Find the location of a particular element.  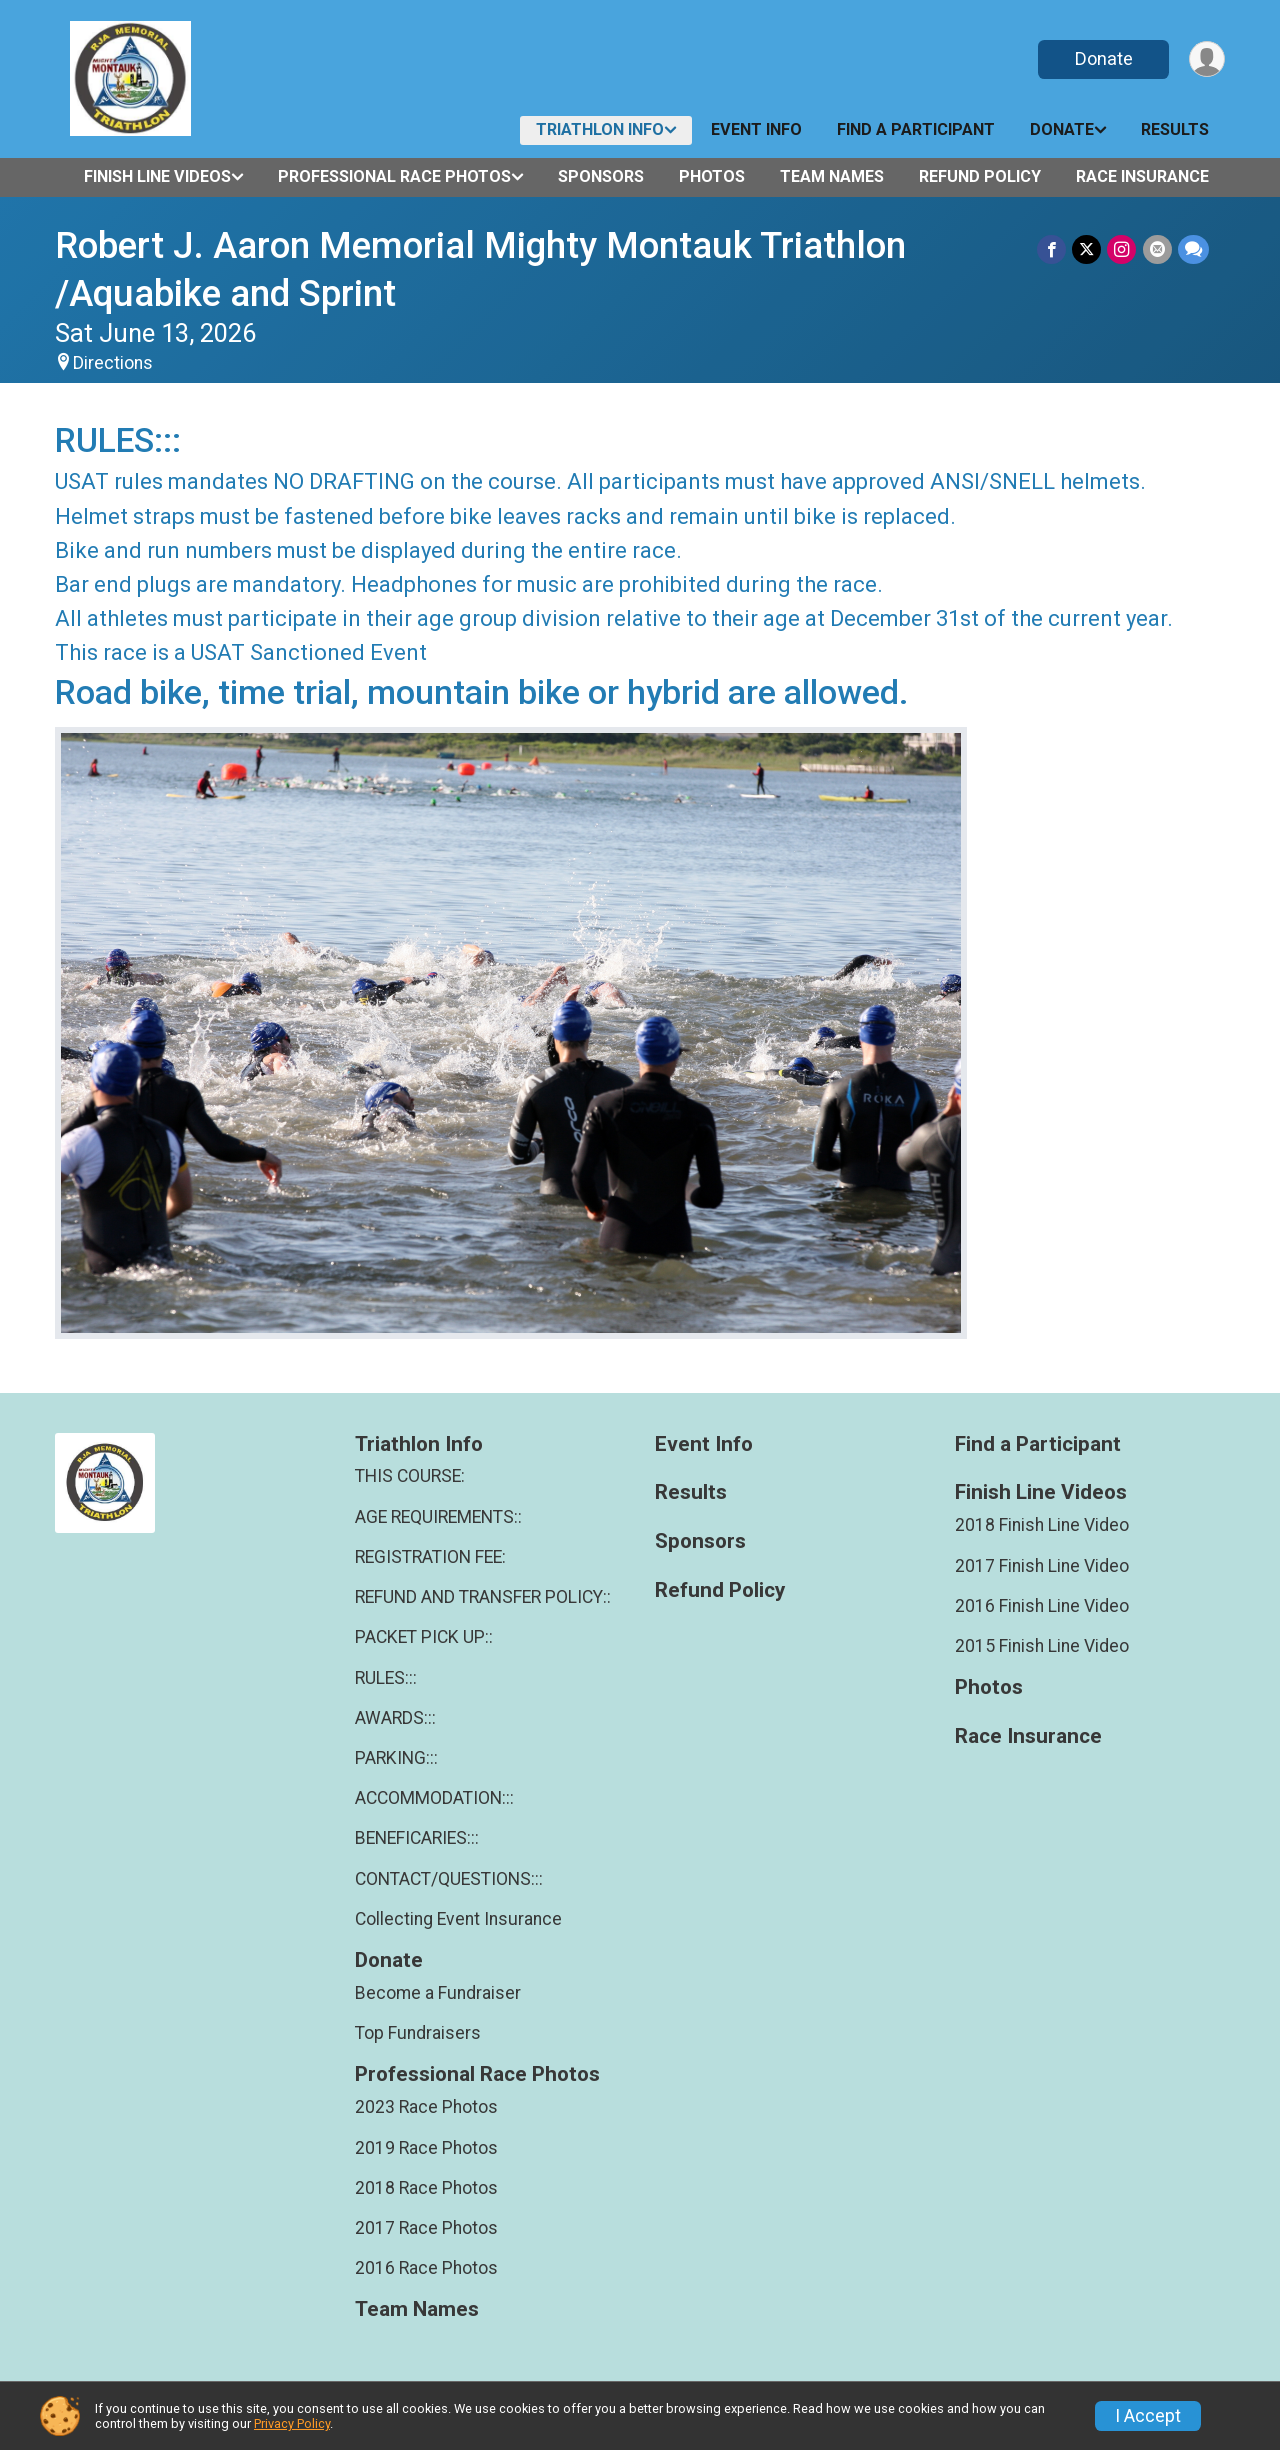

2017 Race Photos is located at coordinates (426, 2228).